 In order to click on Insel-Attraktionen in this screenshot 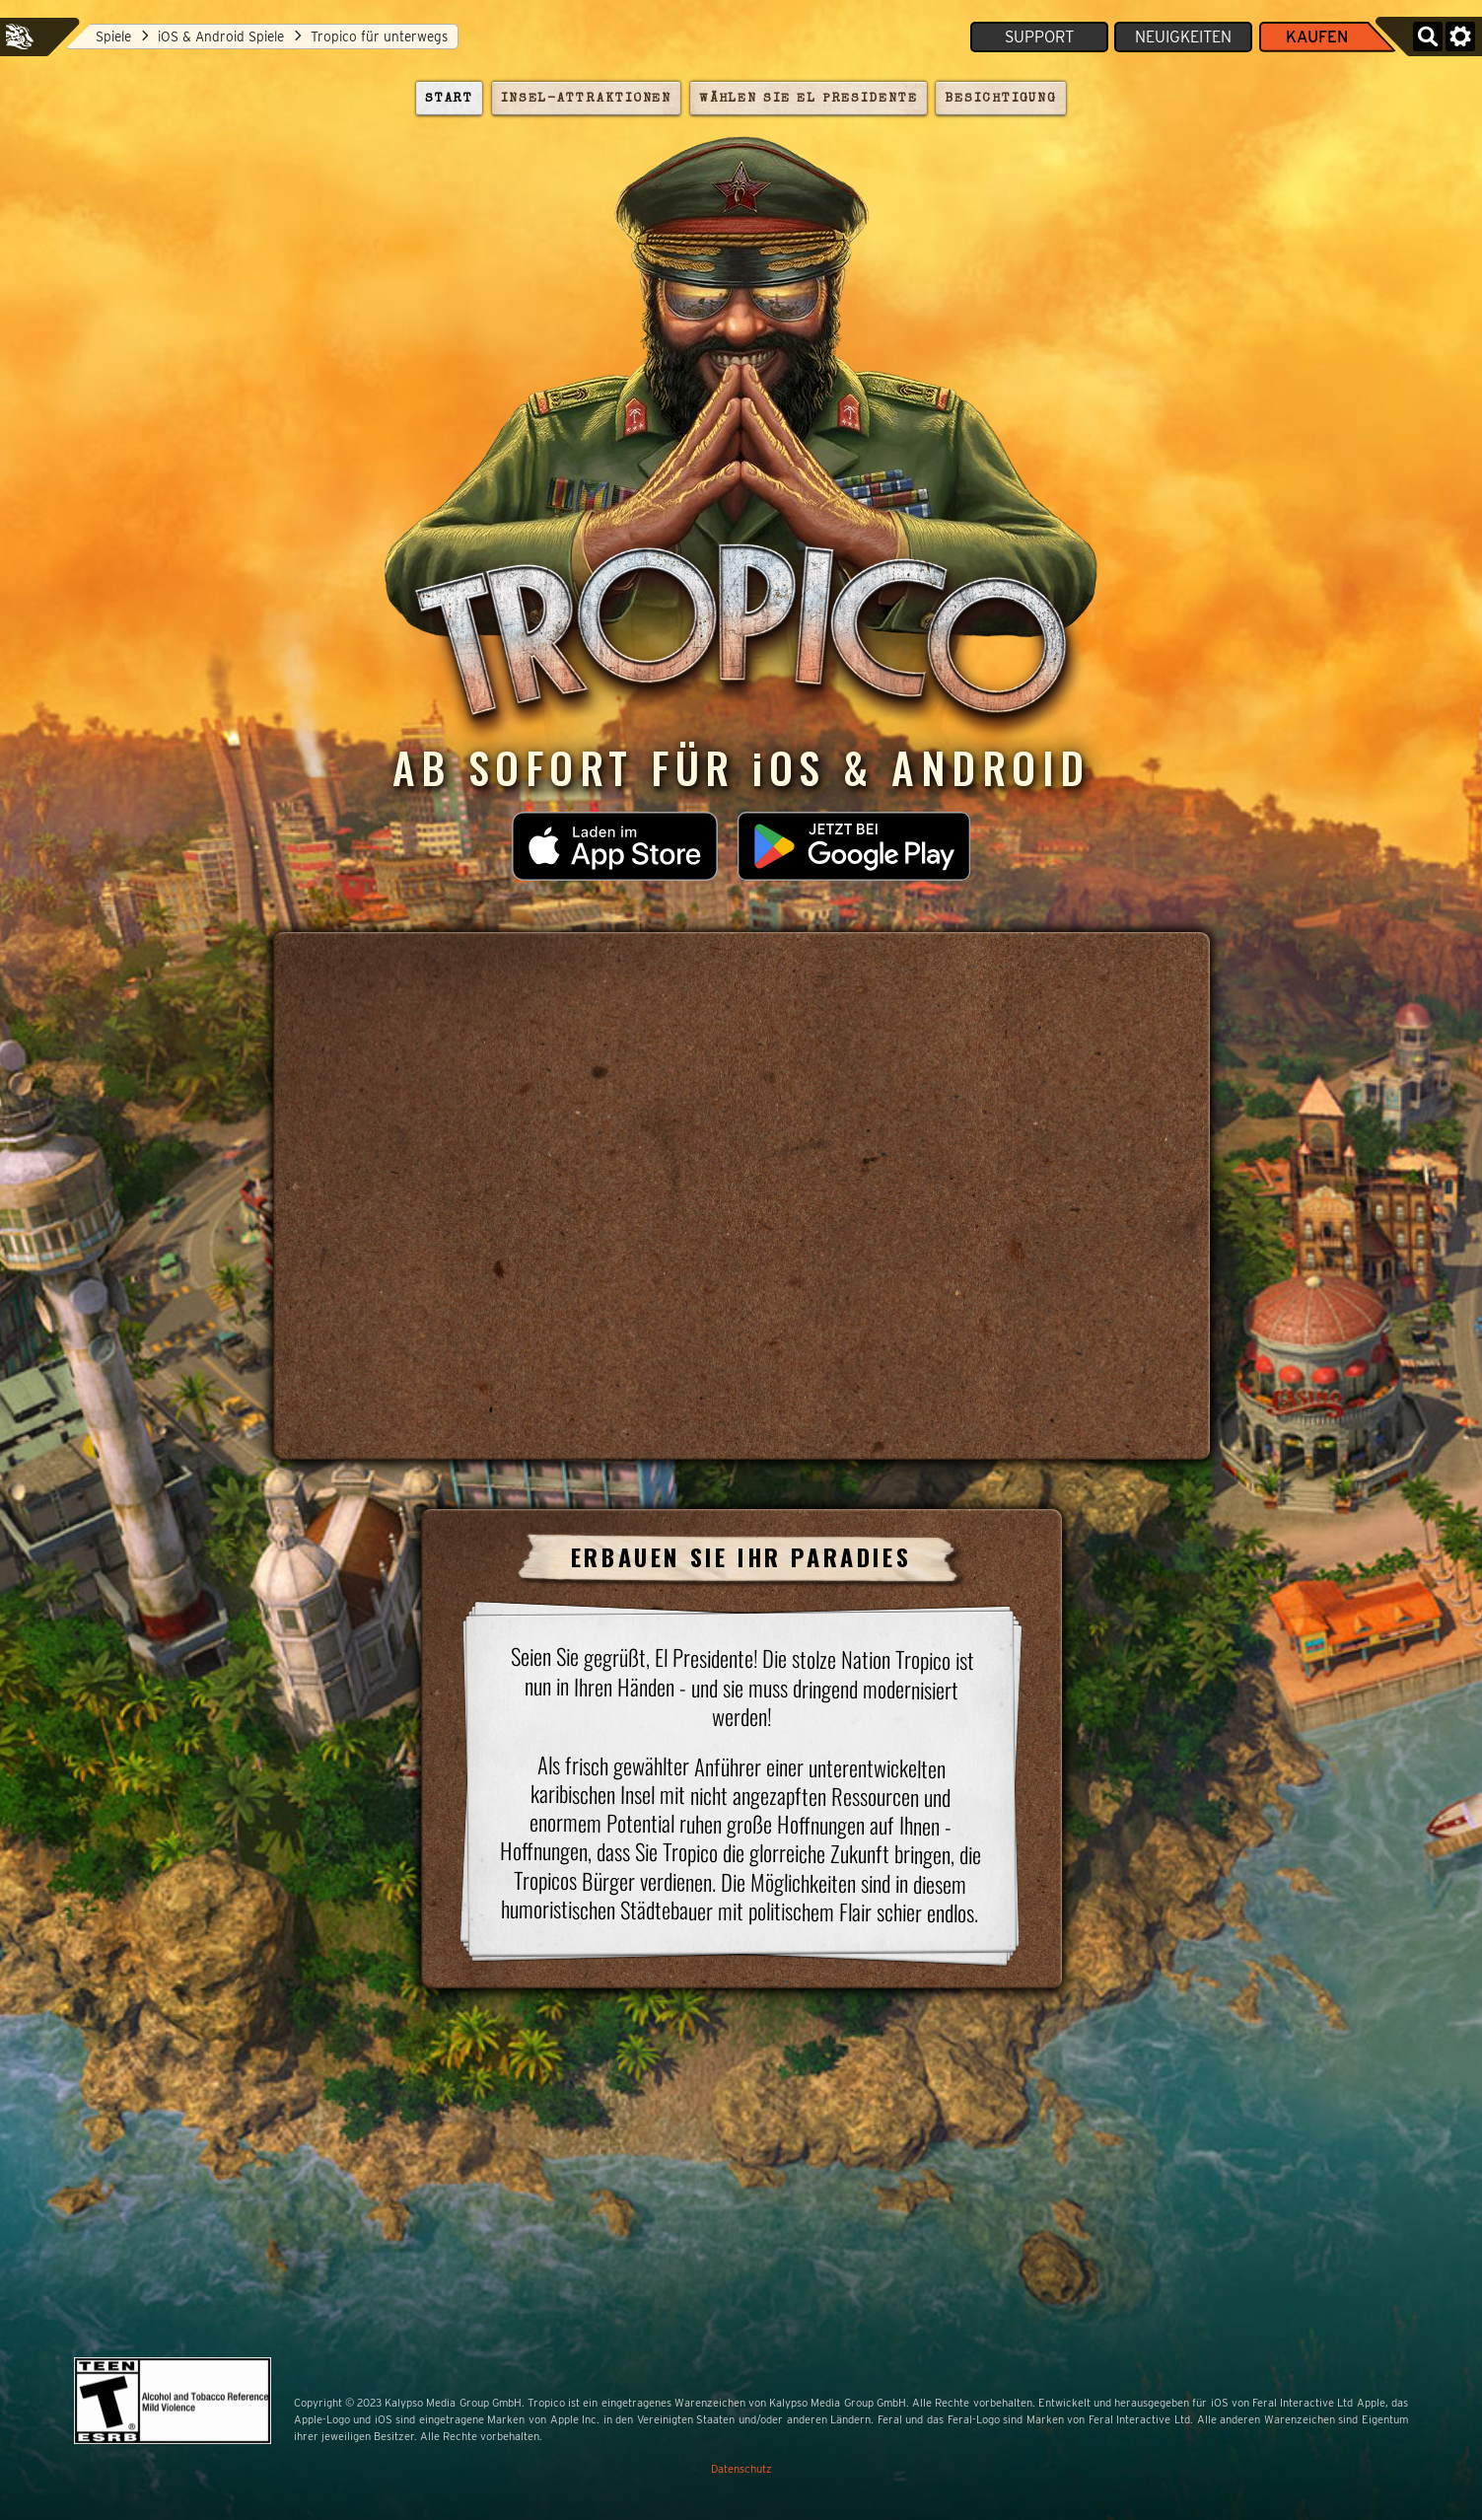, I will do `click(586, 99)`.